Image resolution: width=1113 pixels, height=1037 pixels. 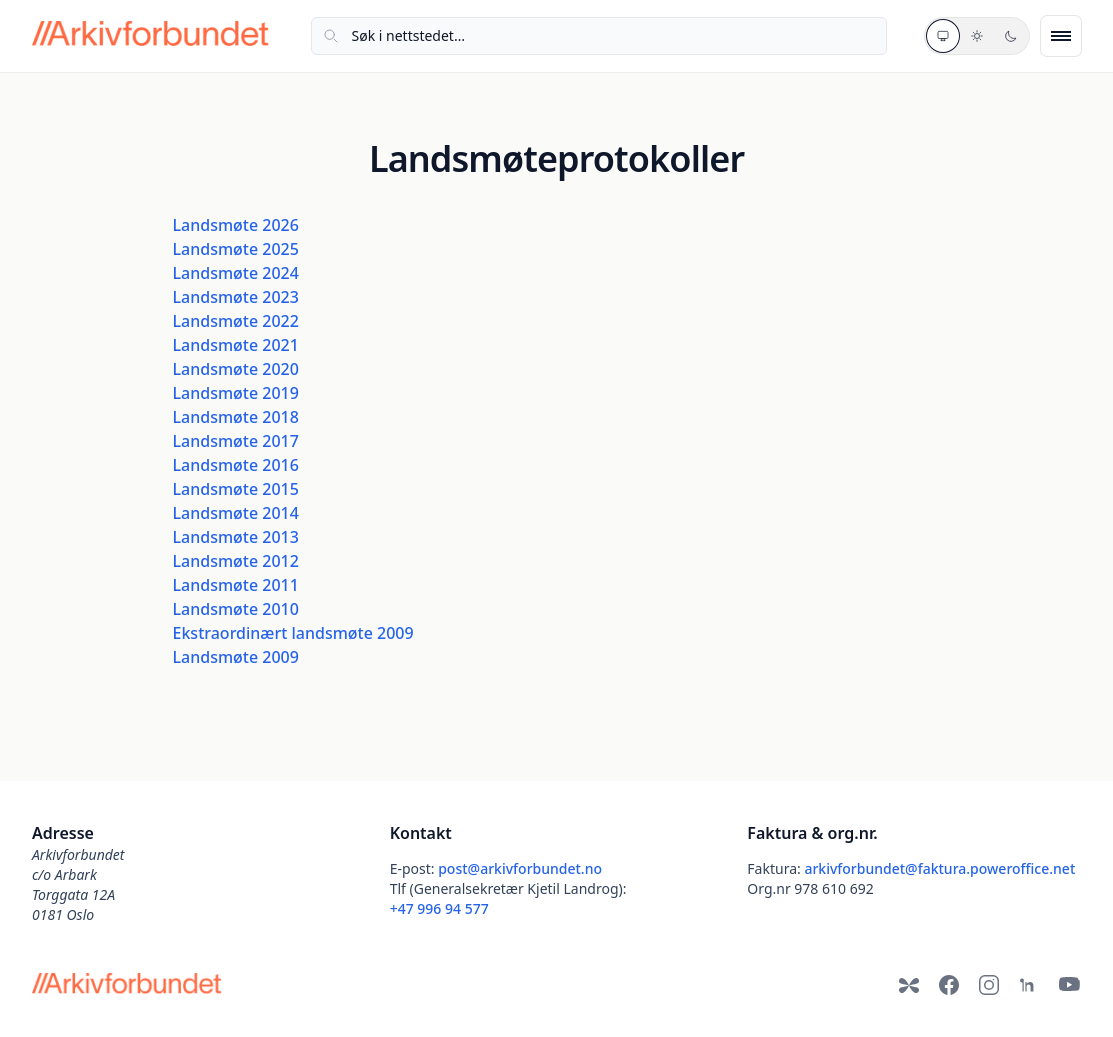 I want to click on Landsmøte 2017, so click(x=236, y=441).